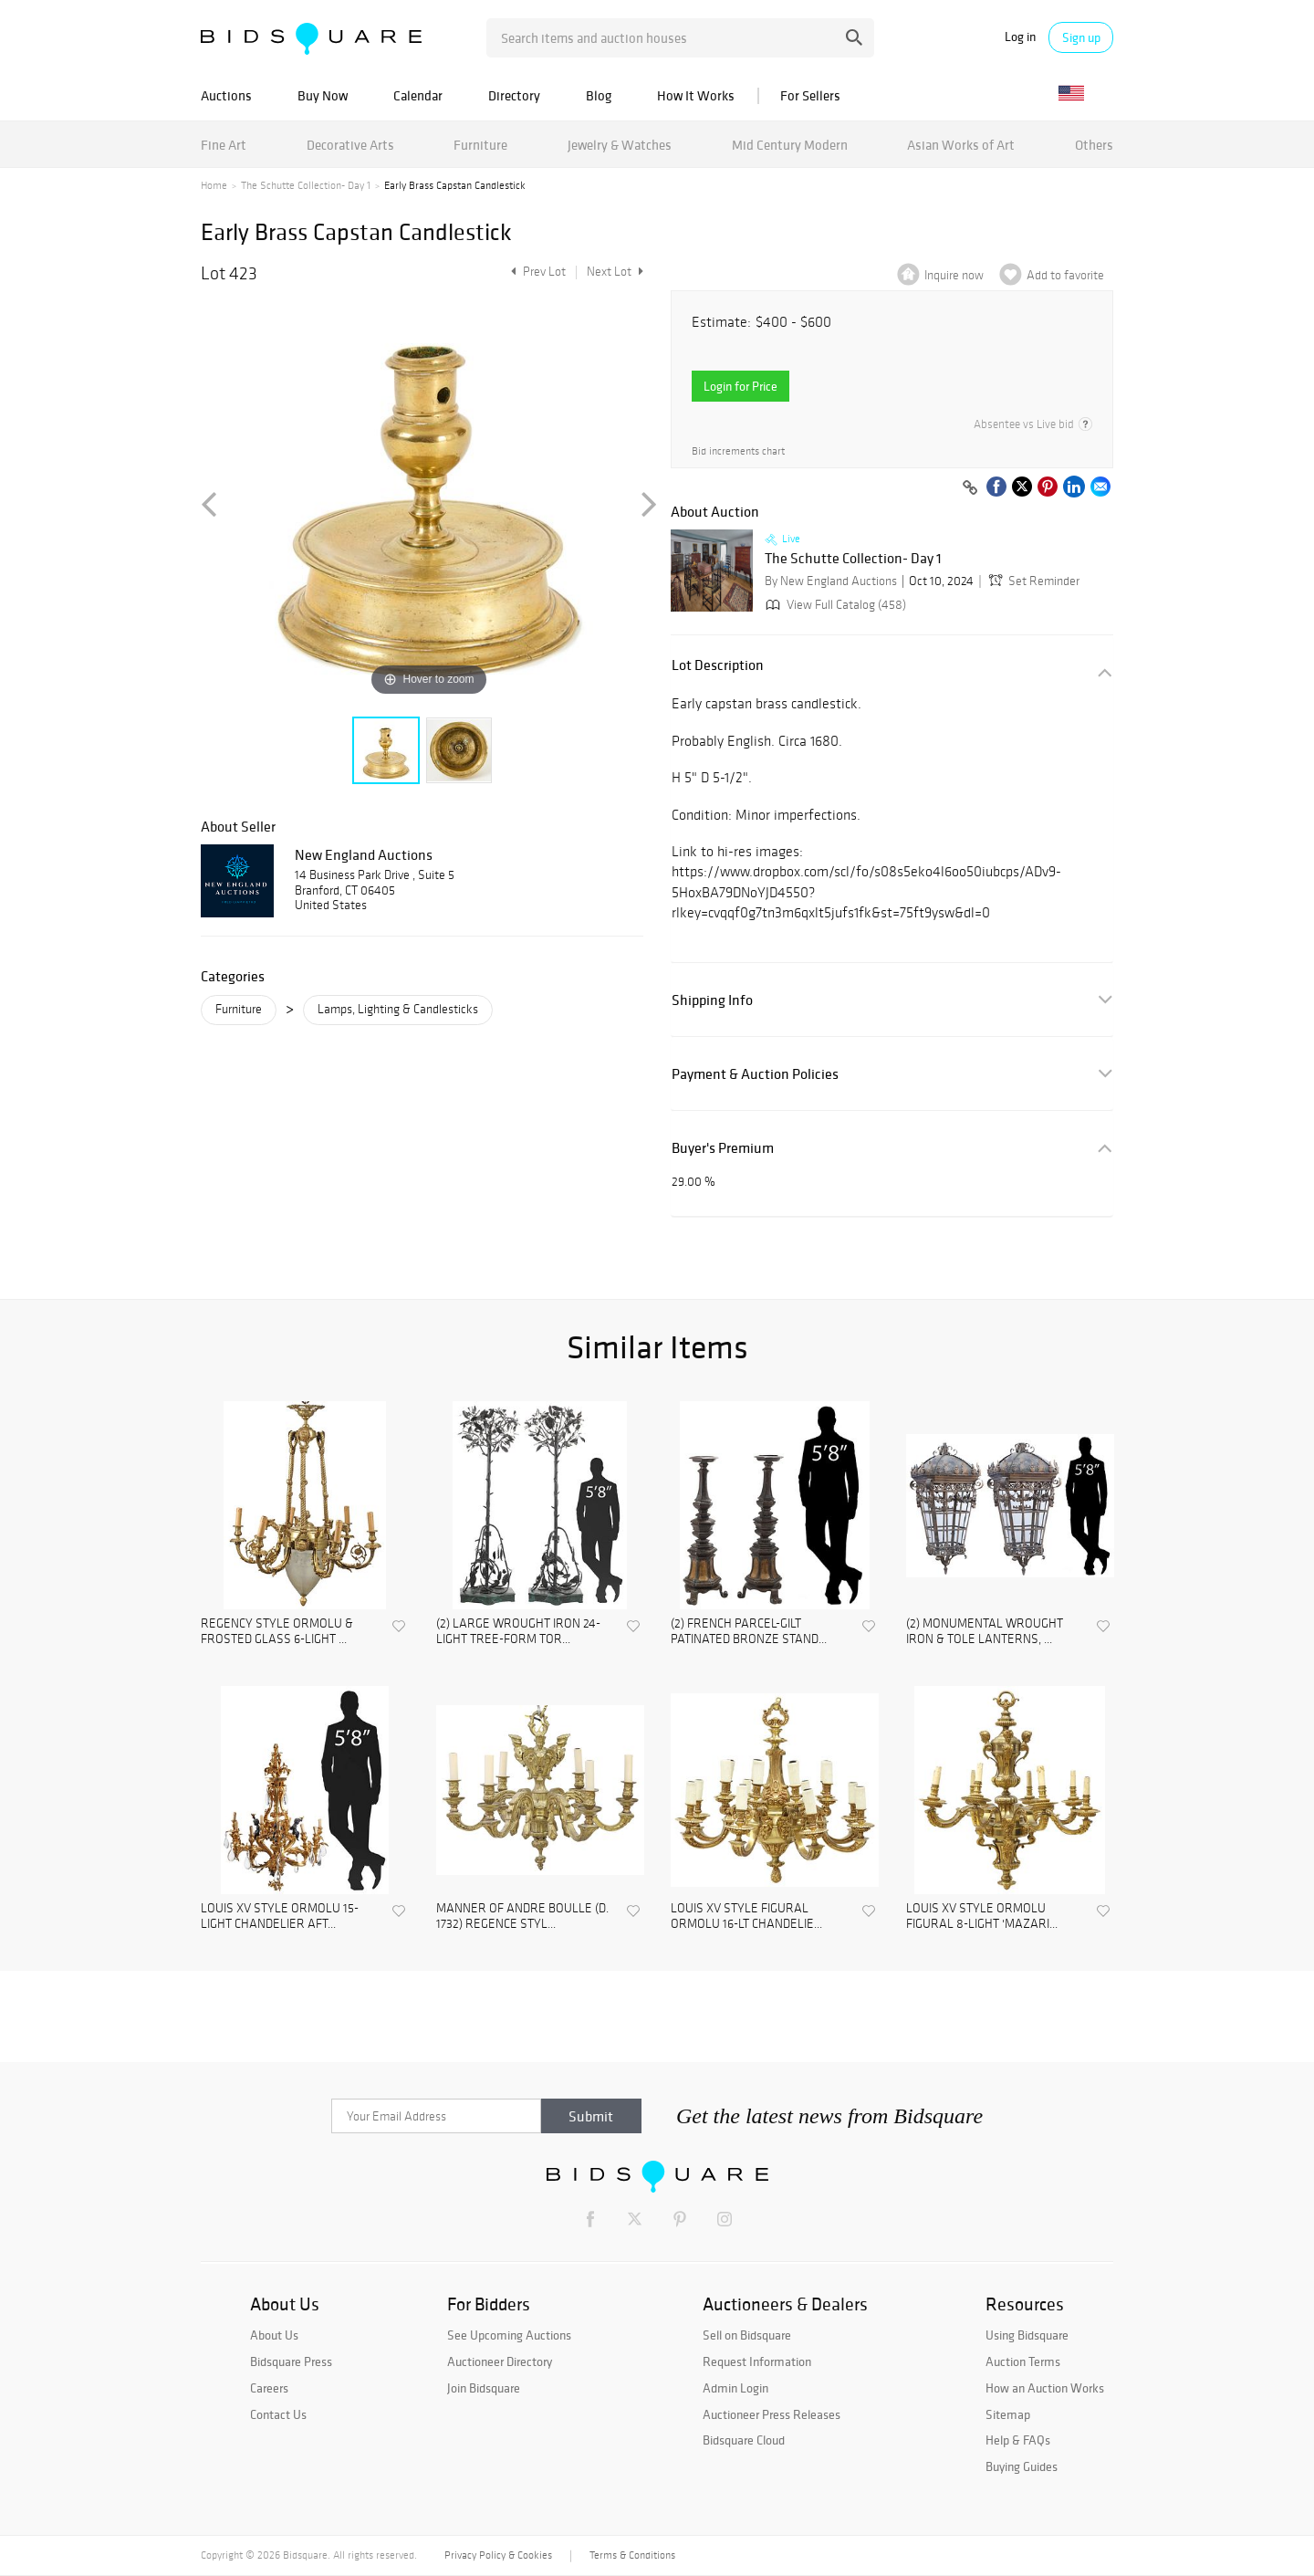  Describe the element at coordinates (712, 1000) in the screenshot. I see `Shipping Info` at that location.